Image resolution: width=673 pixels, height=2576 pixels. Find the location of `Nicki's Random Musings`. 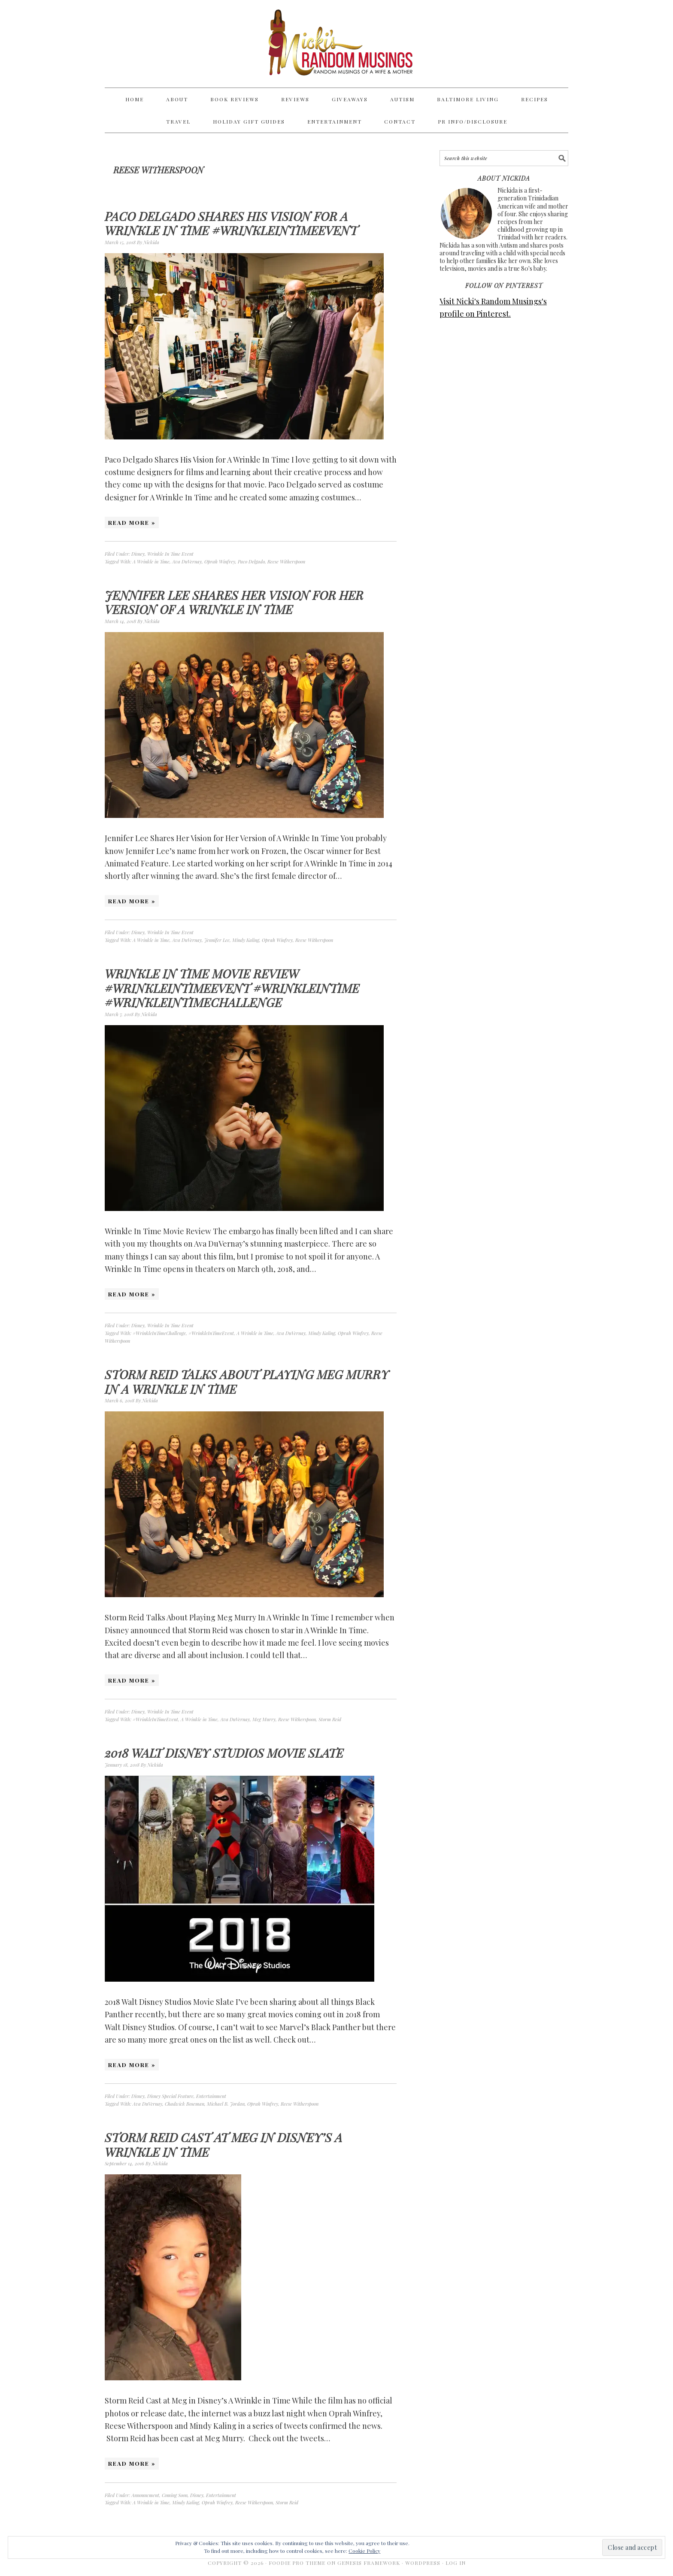

Nicki's Random Musings is located at coordinates (336, 44).